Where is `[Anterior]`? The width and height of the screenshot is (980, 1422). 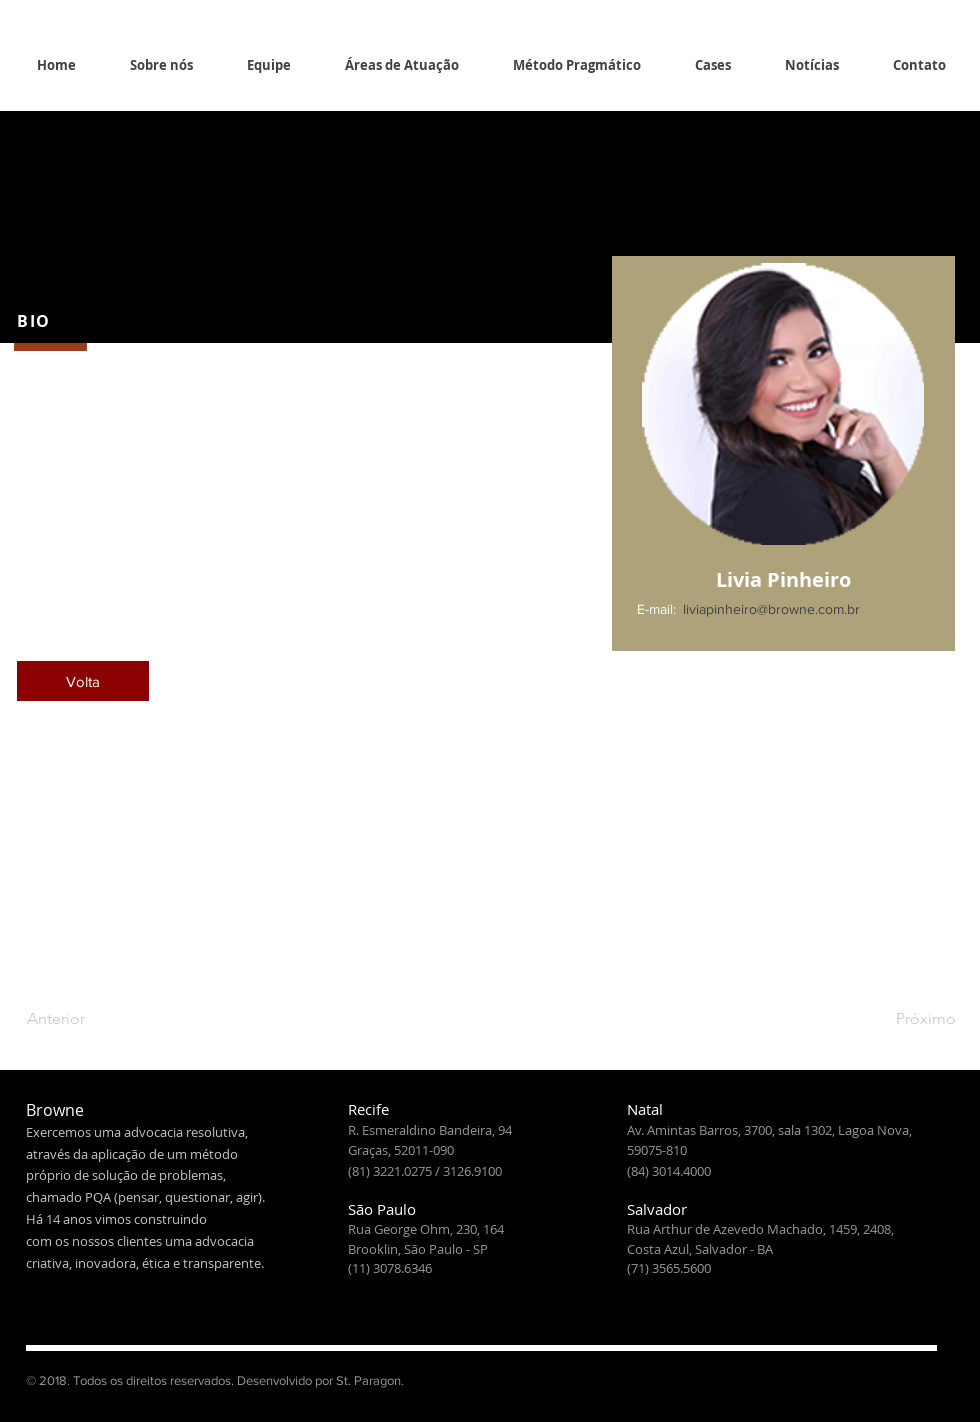
[Anterior] is located at coordinates (93, 1019).